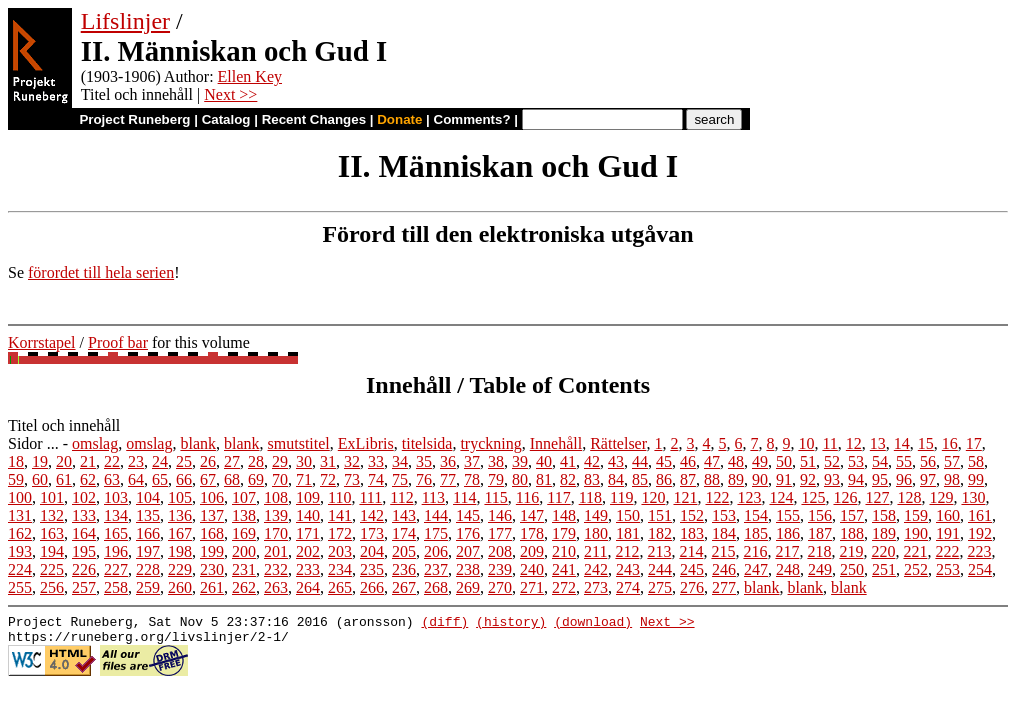 The image size is (1016, 720). What do you see at coordinates (328, 461) in the screenshot?
I see `31` at bounding box center [328, 461].